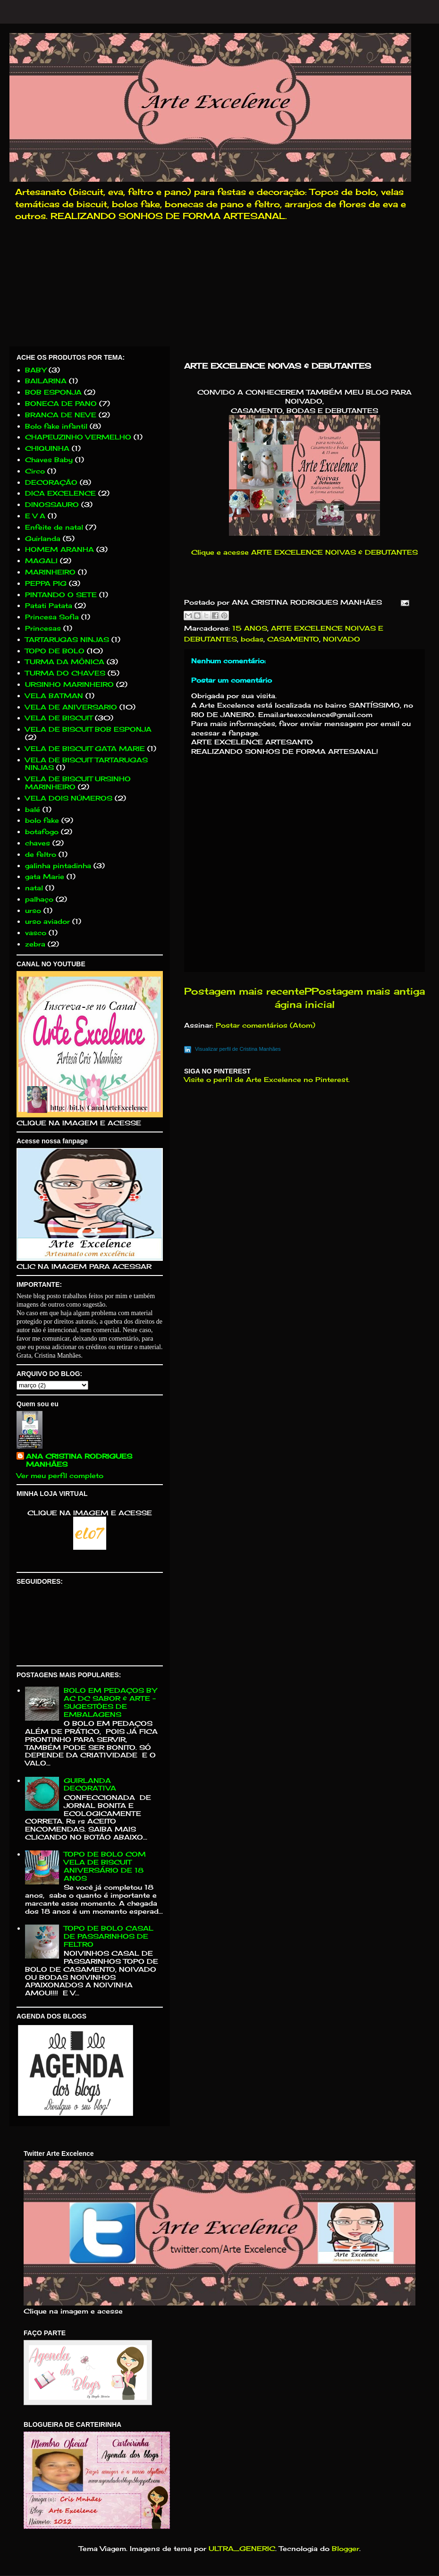 This screenshot has height=2576, width=439. I want to click on Clique e acesse ARTE EXCELENCE NOIVAS & DEBUTANTES, so click(304, 552).